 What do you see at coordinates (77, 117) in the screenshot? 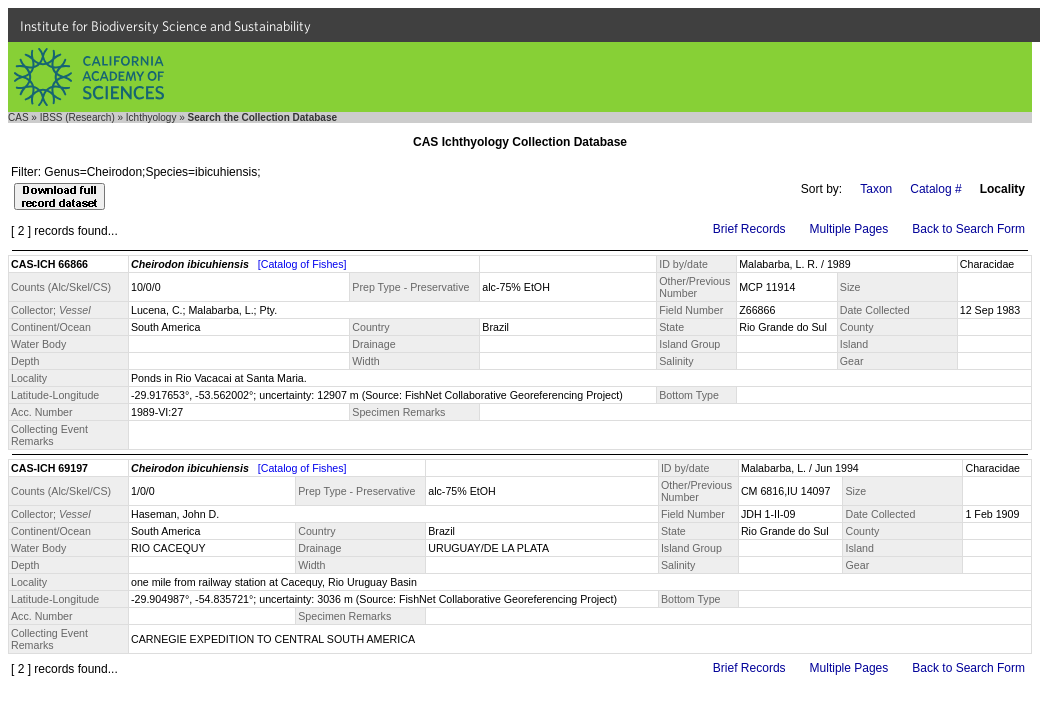
I see `IBSS (Research)` at bounding box center [77, 117].